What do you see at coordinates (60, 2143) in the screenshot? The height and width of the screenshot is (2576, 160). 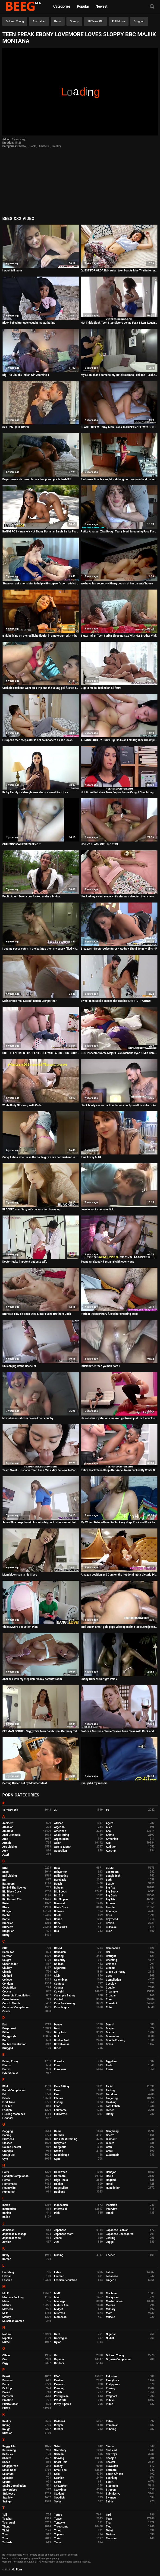 I see `Gloryhole` at bounding box center [60, 2143].